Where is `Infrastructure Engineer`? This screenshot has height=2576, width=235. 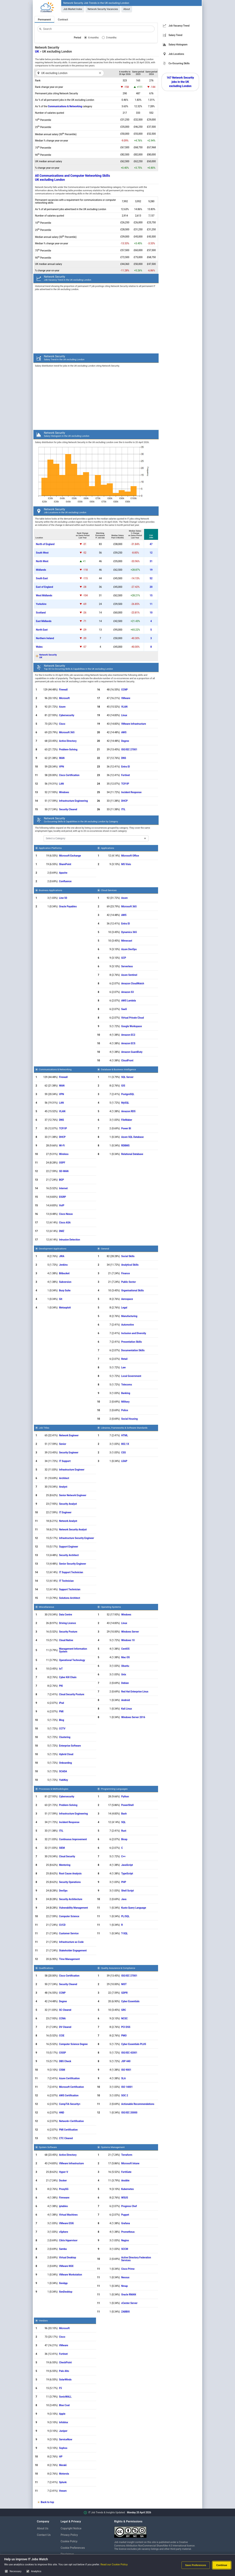 Infrastructure Engineer is located at coordinates (71, 1469).